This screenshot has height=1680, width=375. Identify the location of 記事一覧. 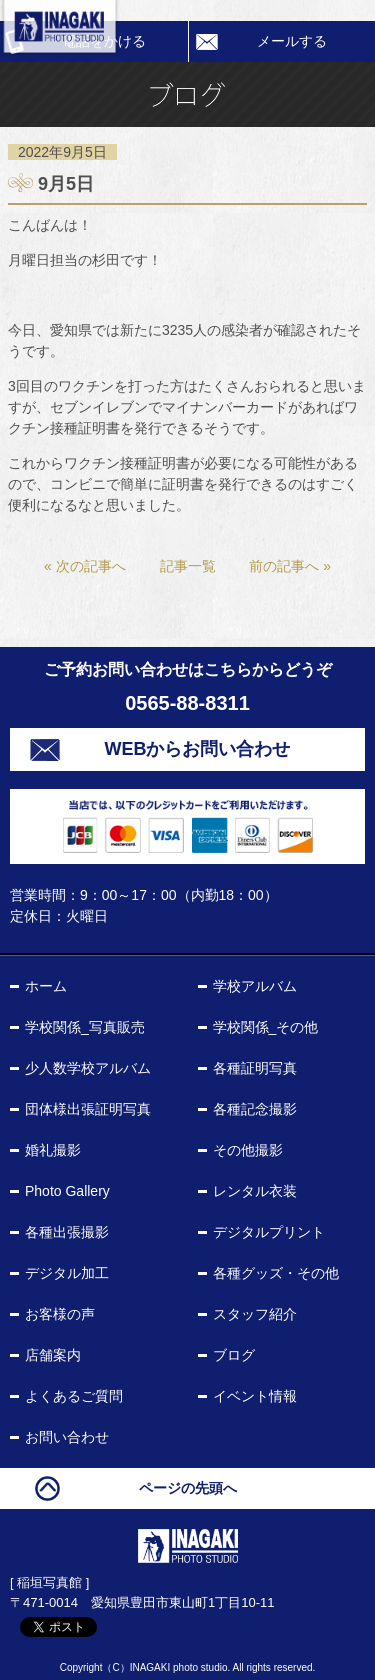
(188, 566).